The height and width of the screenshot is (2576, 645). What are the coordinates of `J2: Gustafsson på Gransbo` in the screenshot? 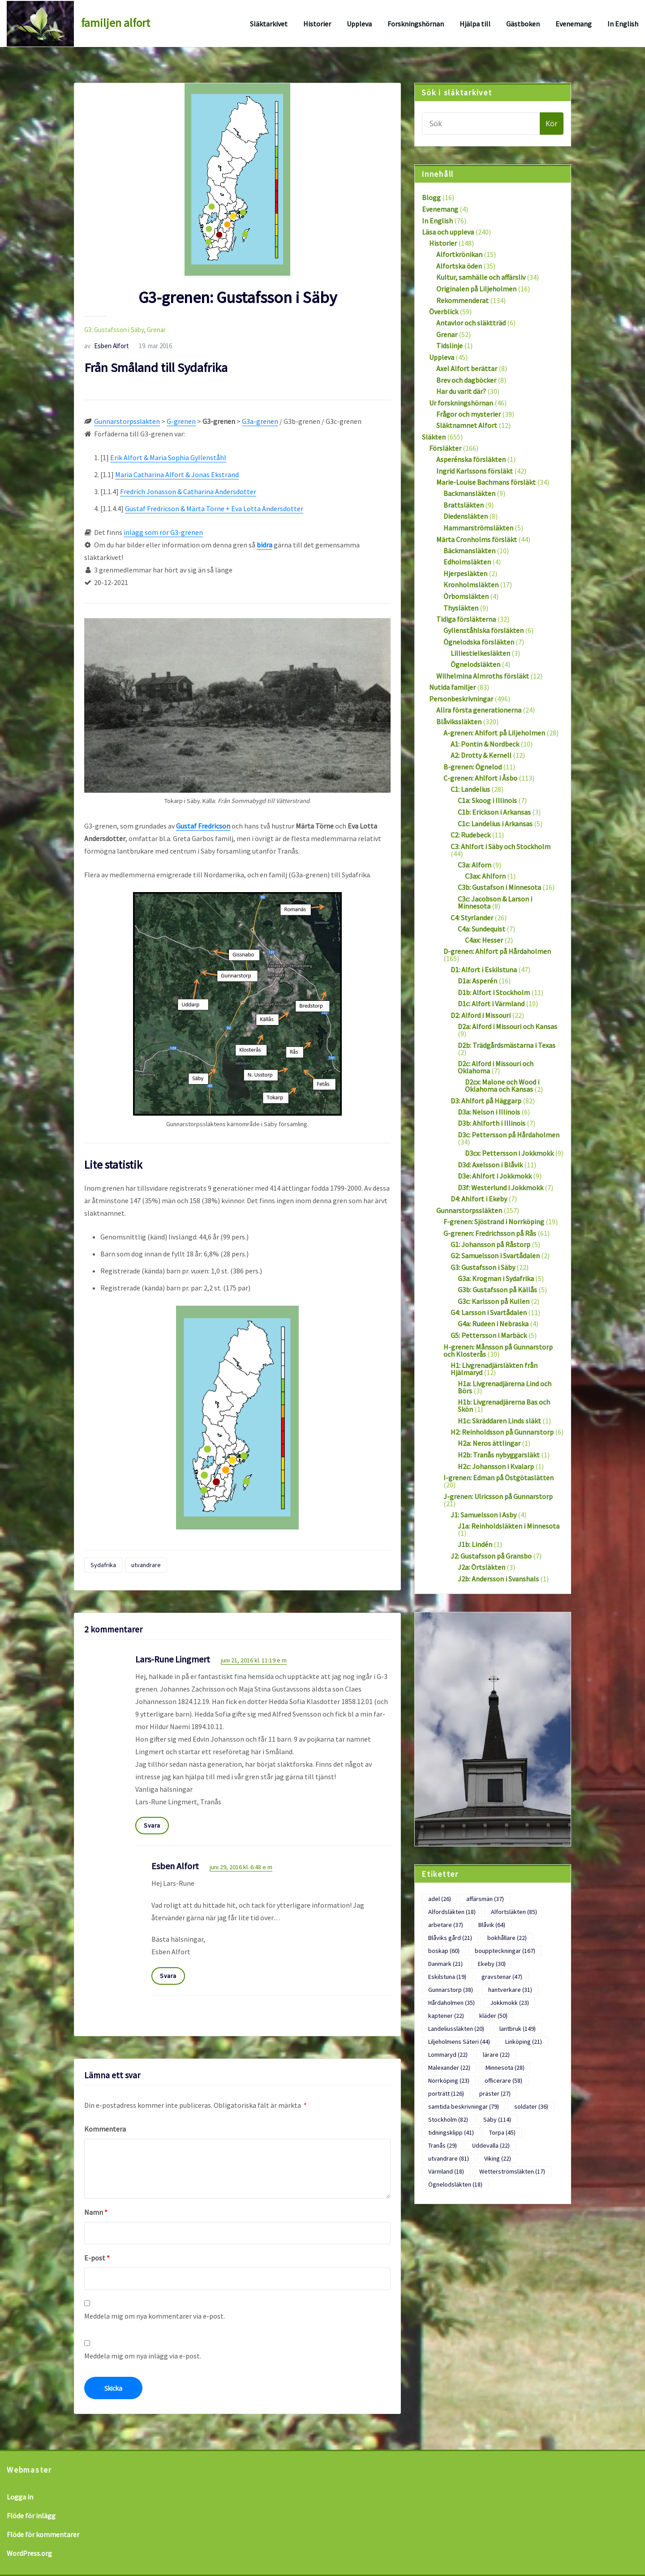 It's located at (491, 1555).